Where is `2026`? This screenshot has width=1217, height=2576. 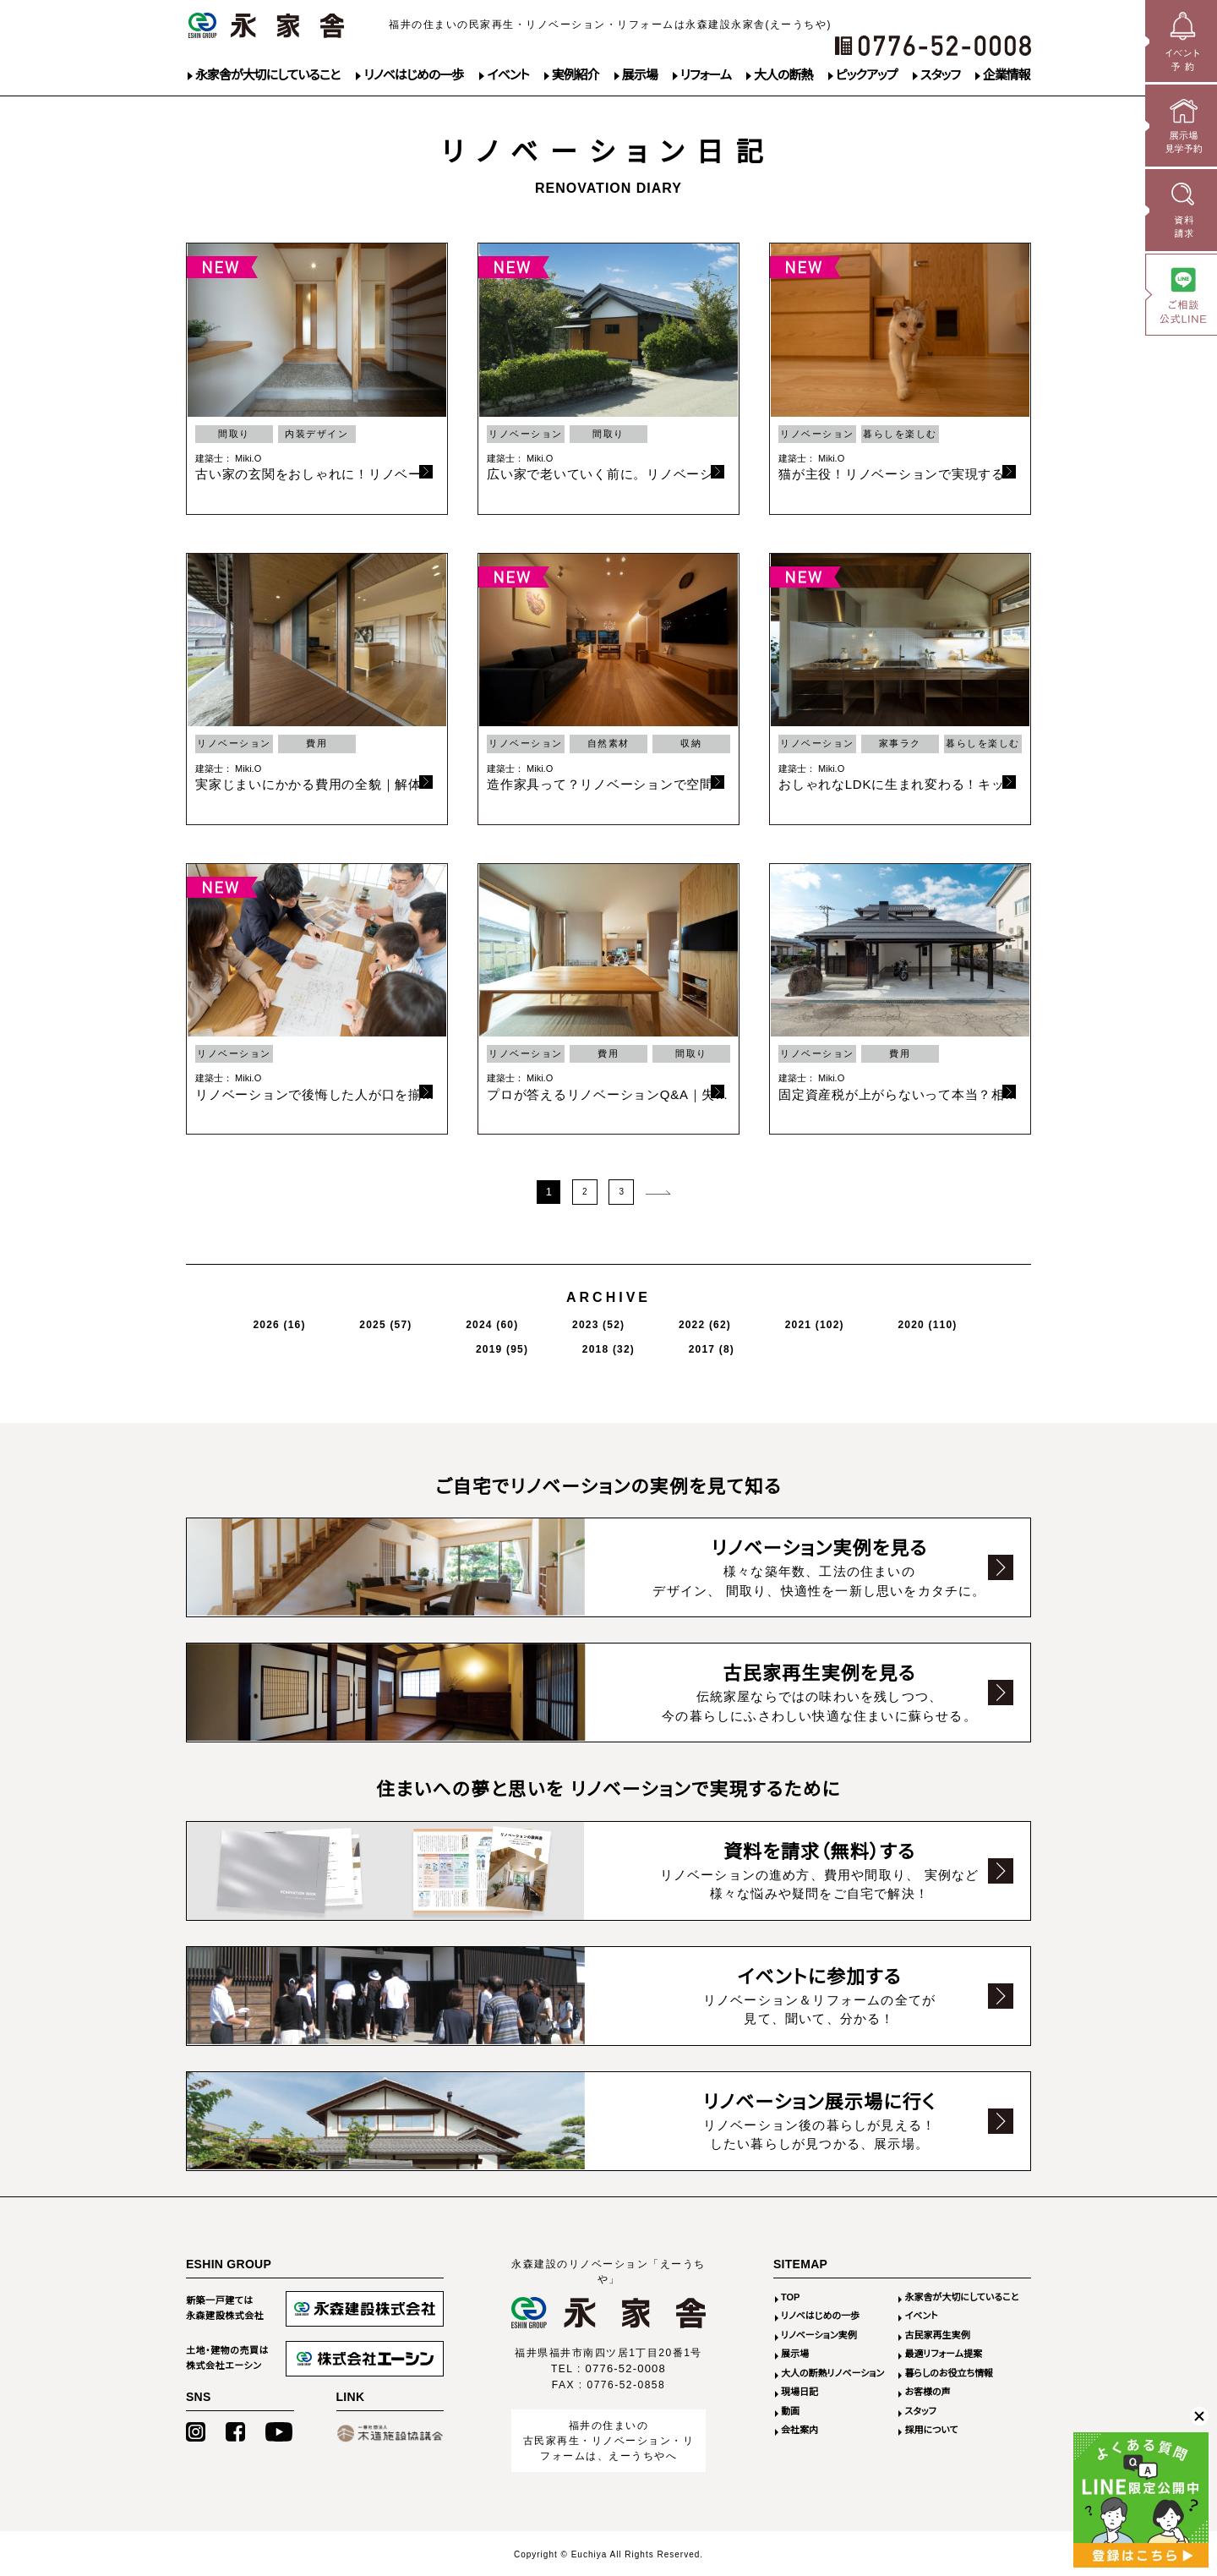
2026 is located at coordinates (254, 1320).